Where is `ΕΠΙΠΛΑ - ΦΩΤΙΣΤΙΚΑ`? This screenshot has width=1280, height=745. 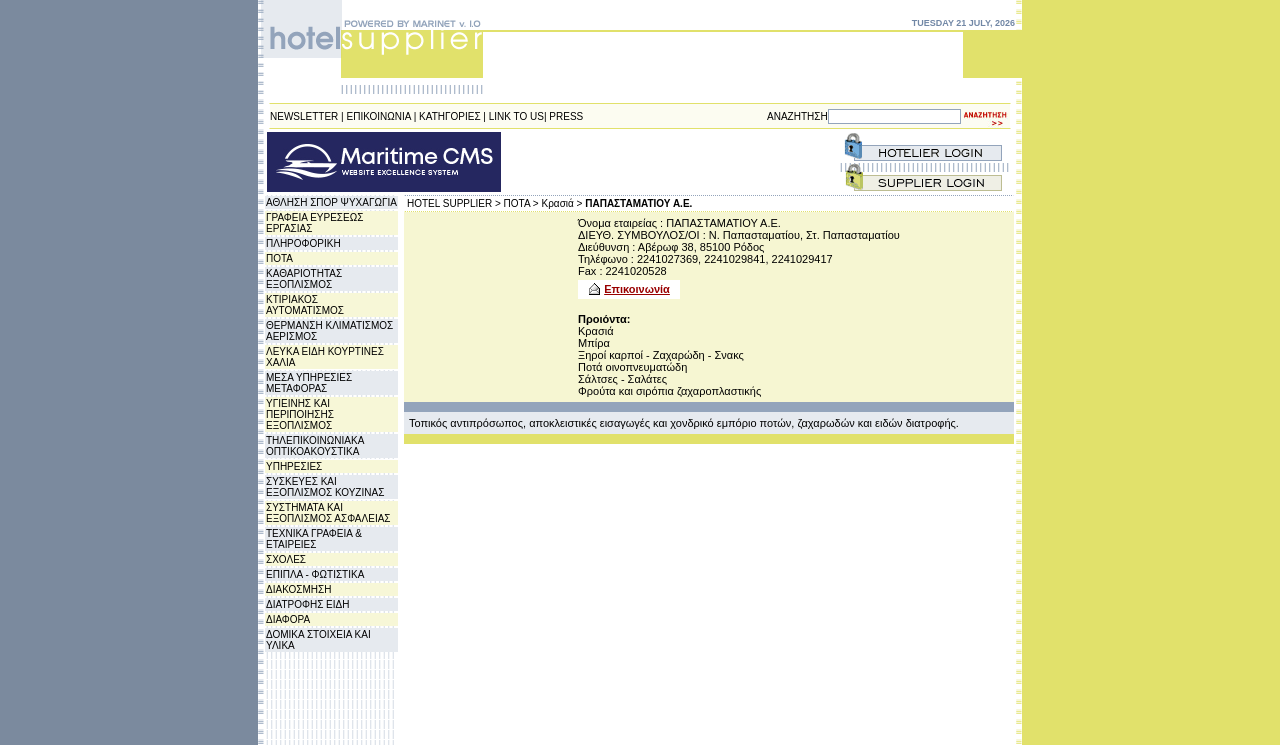
ΕΠΙΠΛΑ - ΦΩΤΙΣΤΙΚΑ is located at coordinates (315, 574).